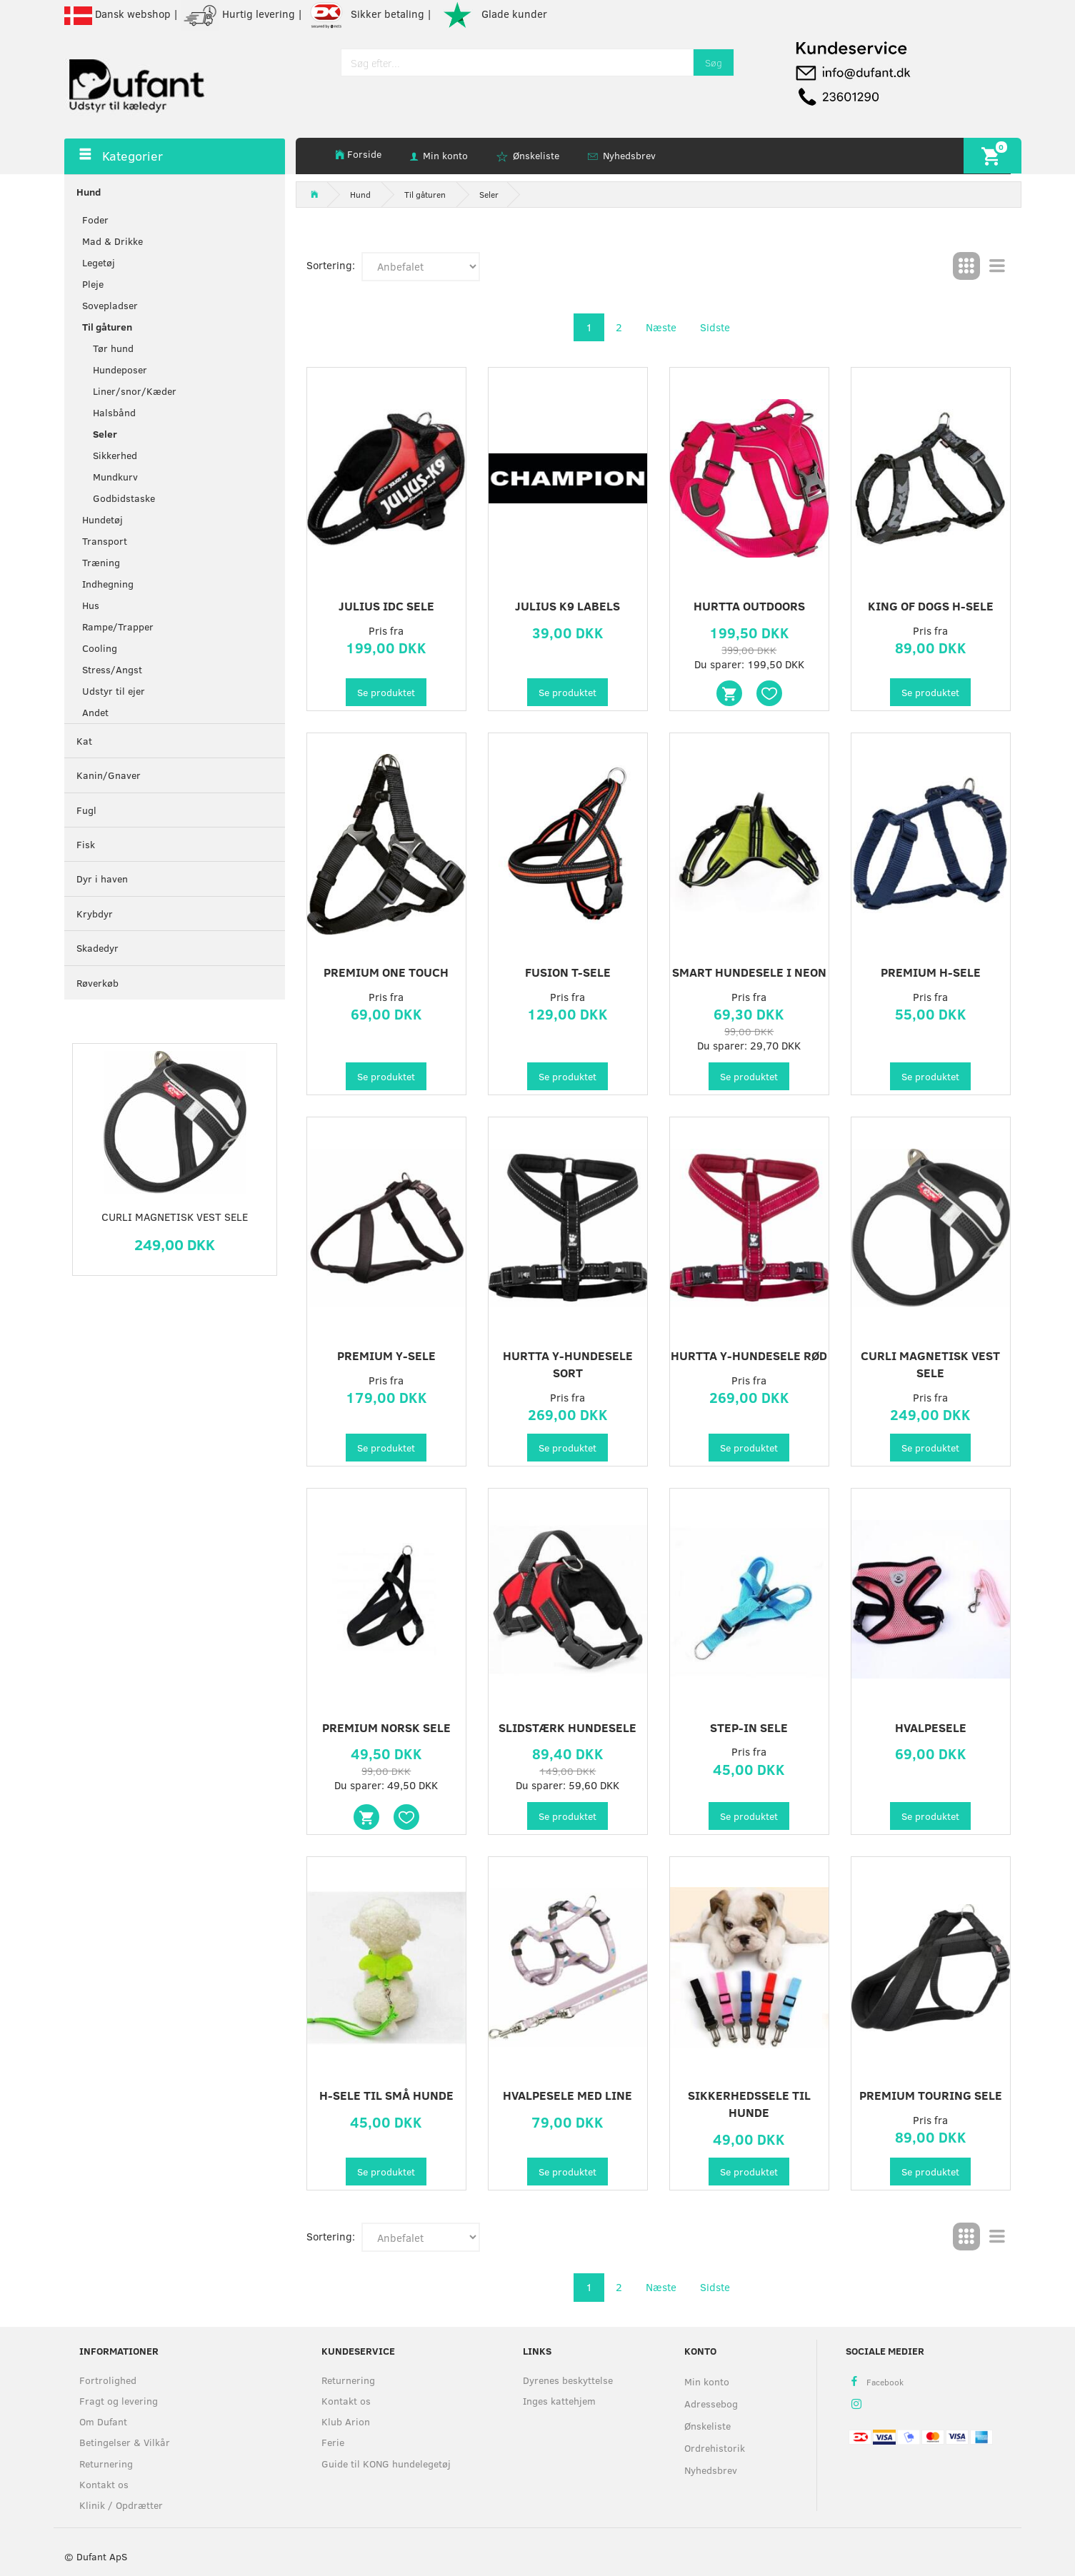 Image resolution: width=1075 pixels, height=2576 pixels. Describe the element at coordinates (715, 327) in the screenshot. I see `Sidste` at that location.